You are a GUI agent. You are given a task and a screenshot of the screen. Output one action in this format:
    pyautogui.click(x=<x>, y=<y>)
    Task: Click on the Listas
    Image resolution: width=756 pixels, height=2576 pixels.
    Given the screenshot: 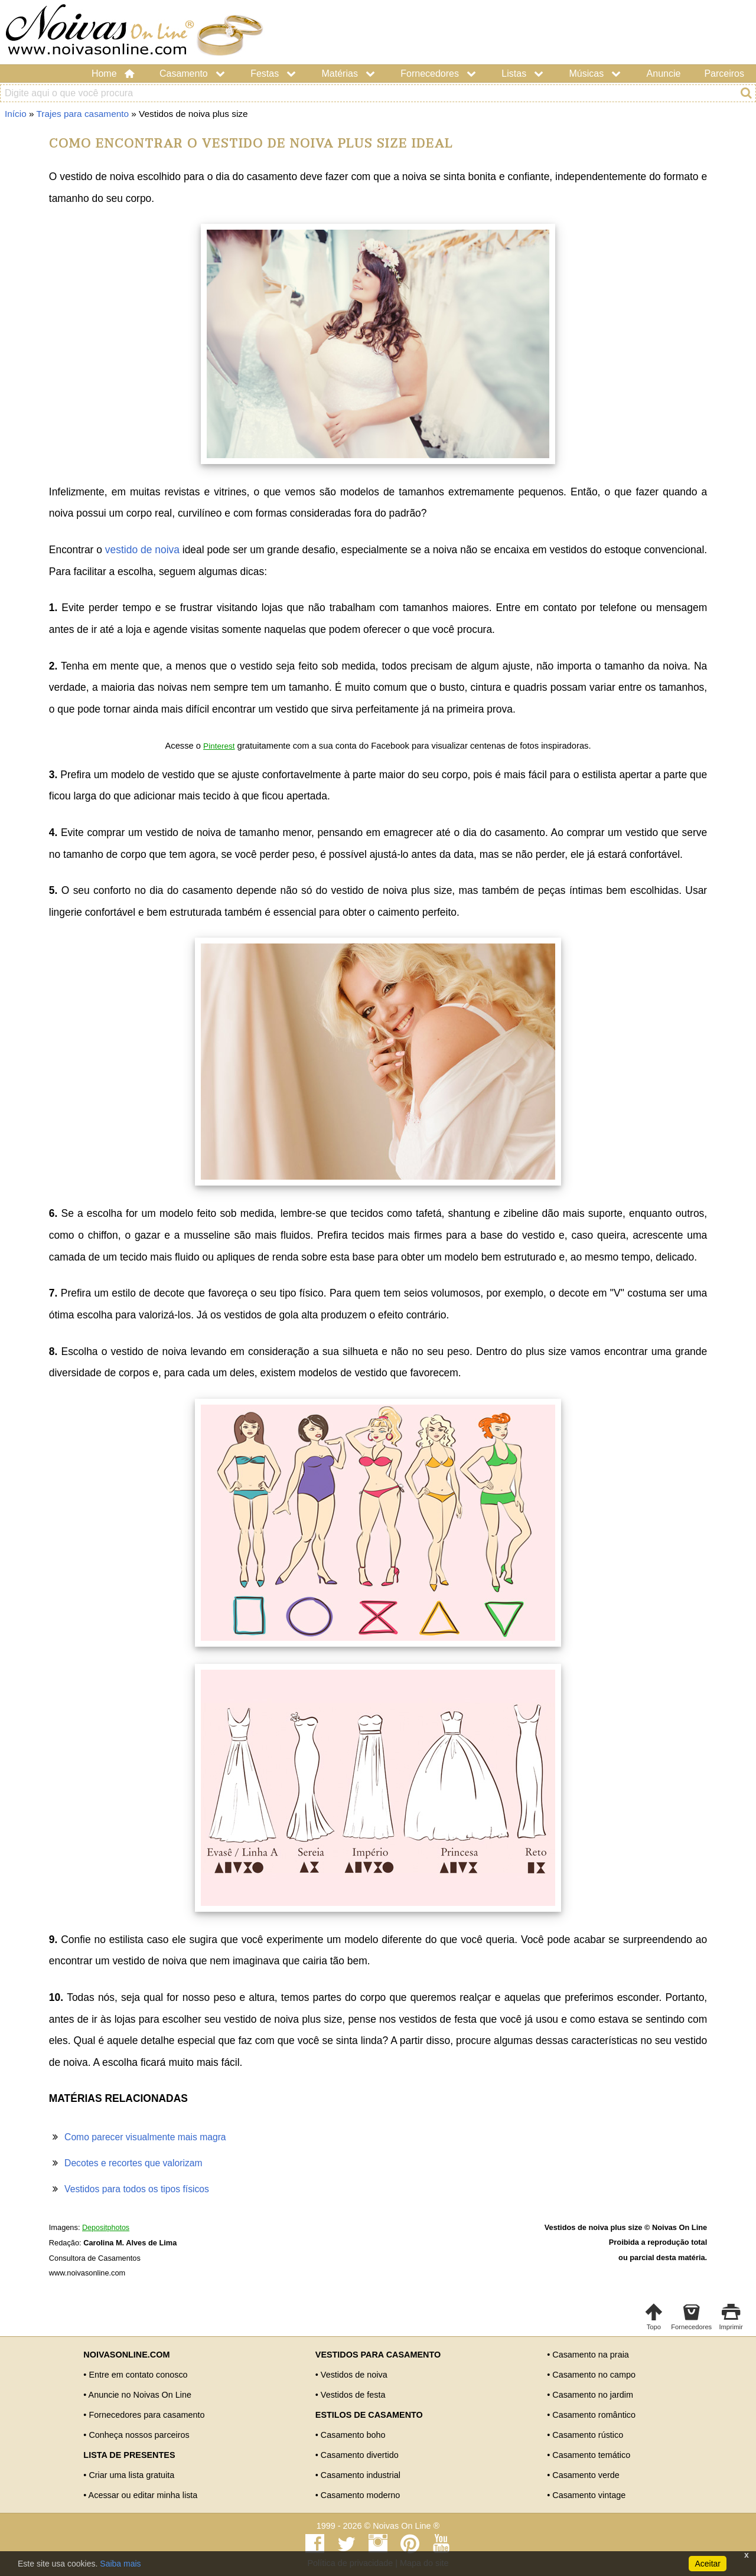 What is the action you would take?
    pyautogui.click(x=523, y=73)
    